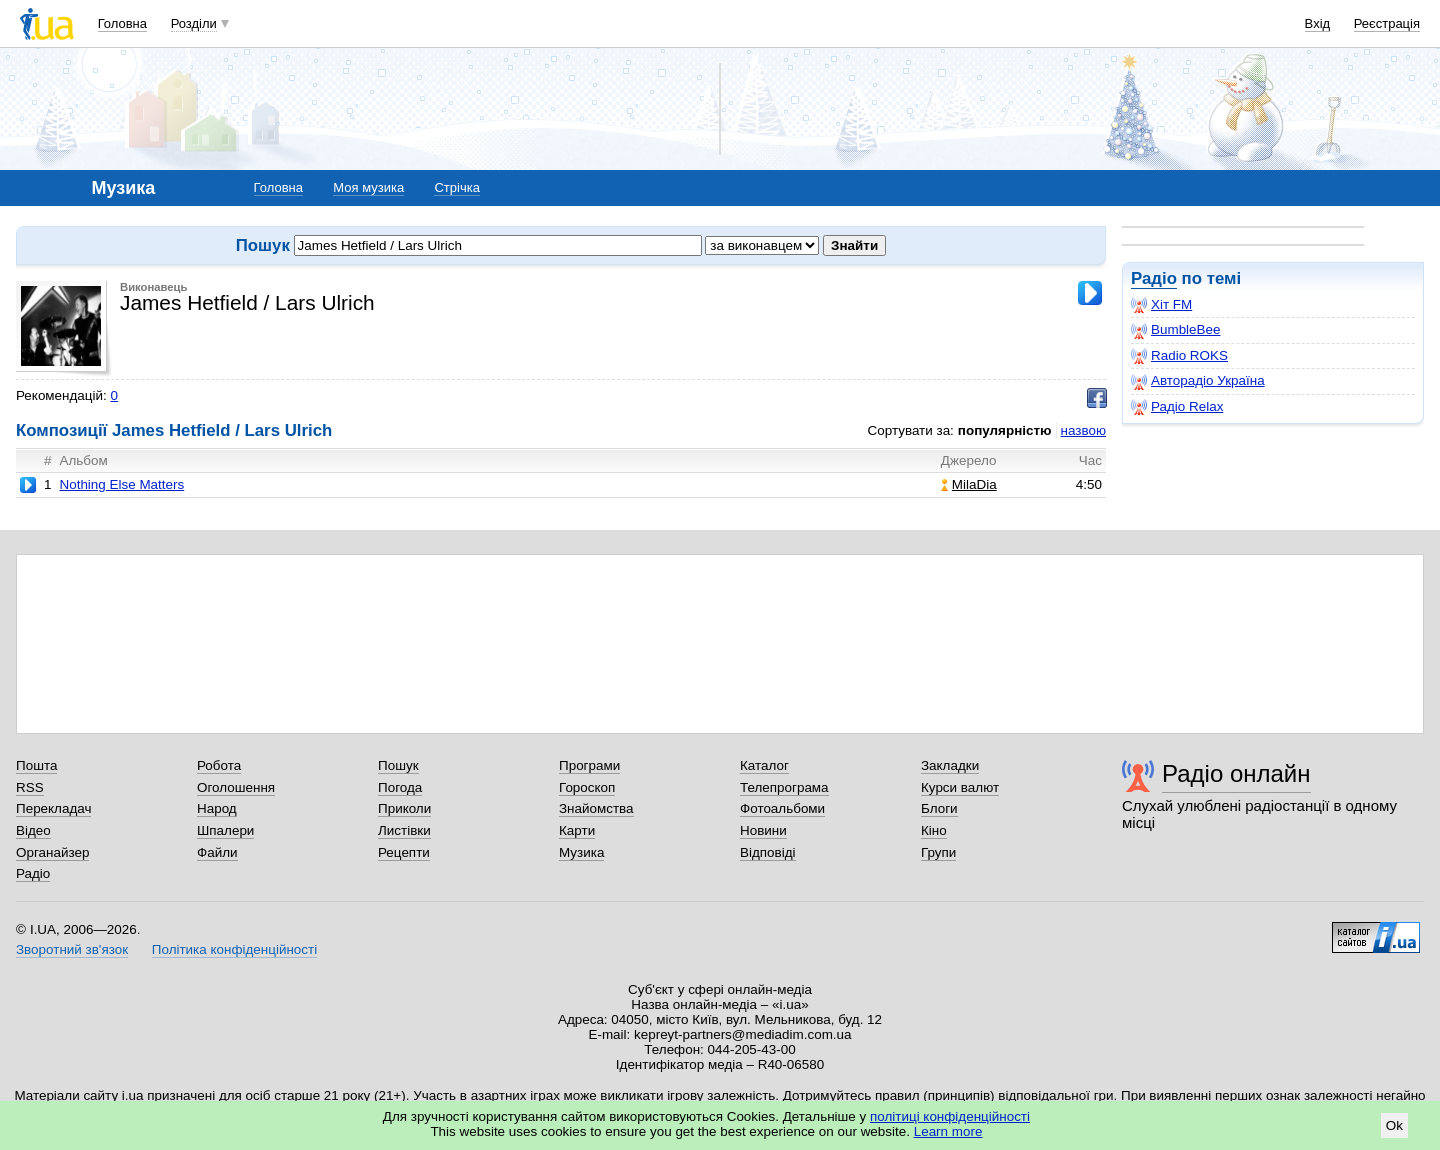  I want to click on Карти, so click(577, 830).